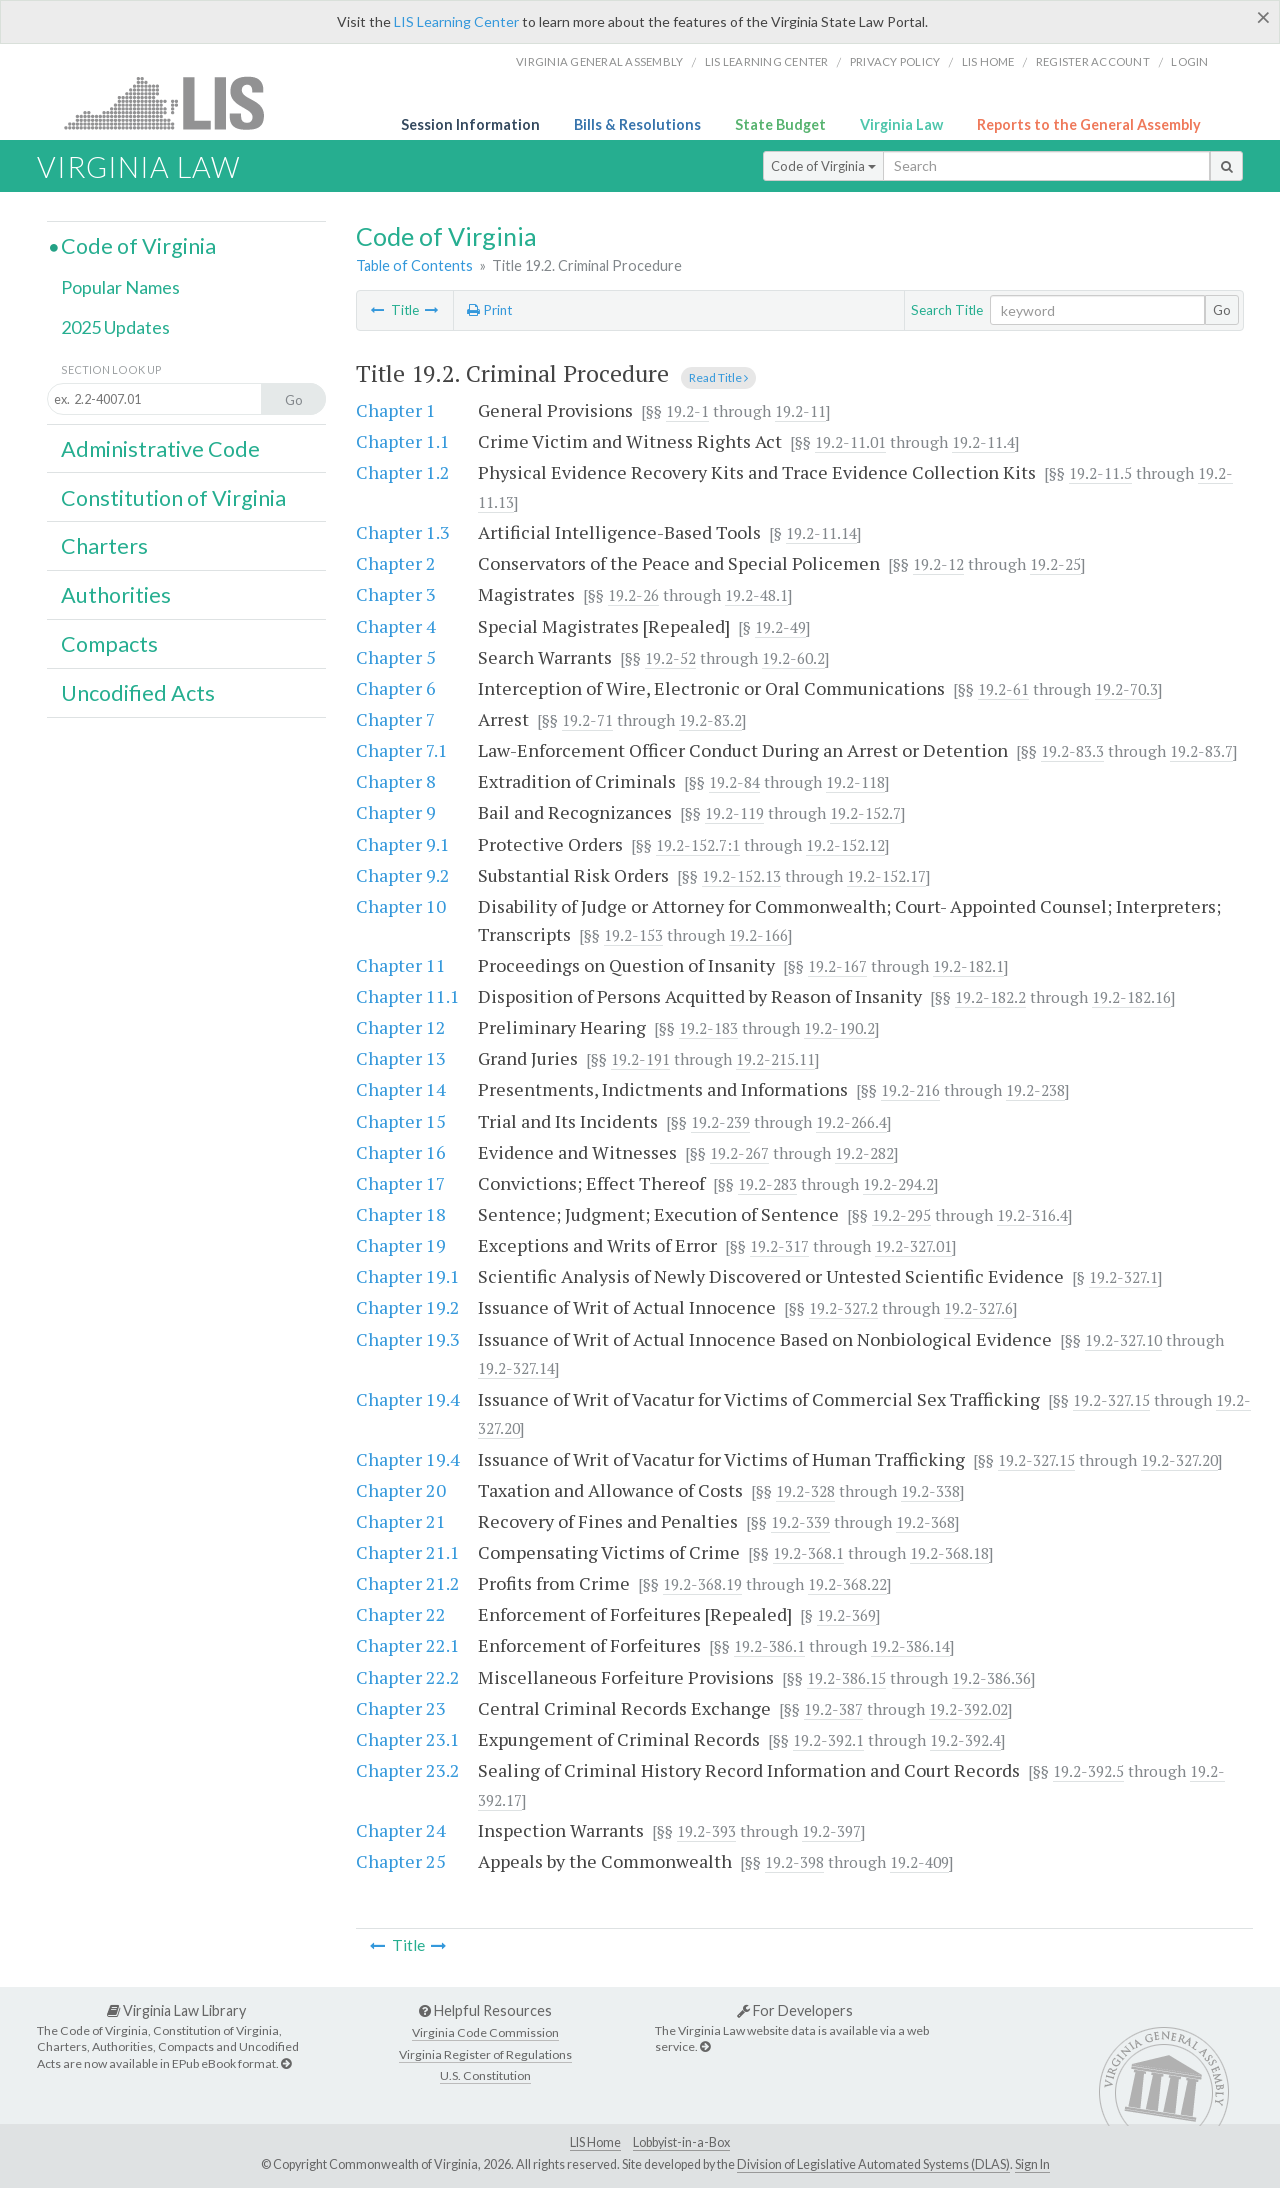 The height and width of the screenshot is (2188, 1280). I want to click on 19.2-392.5, so click(1088, 1771).